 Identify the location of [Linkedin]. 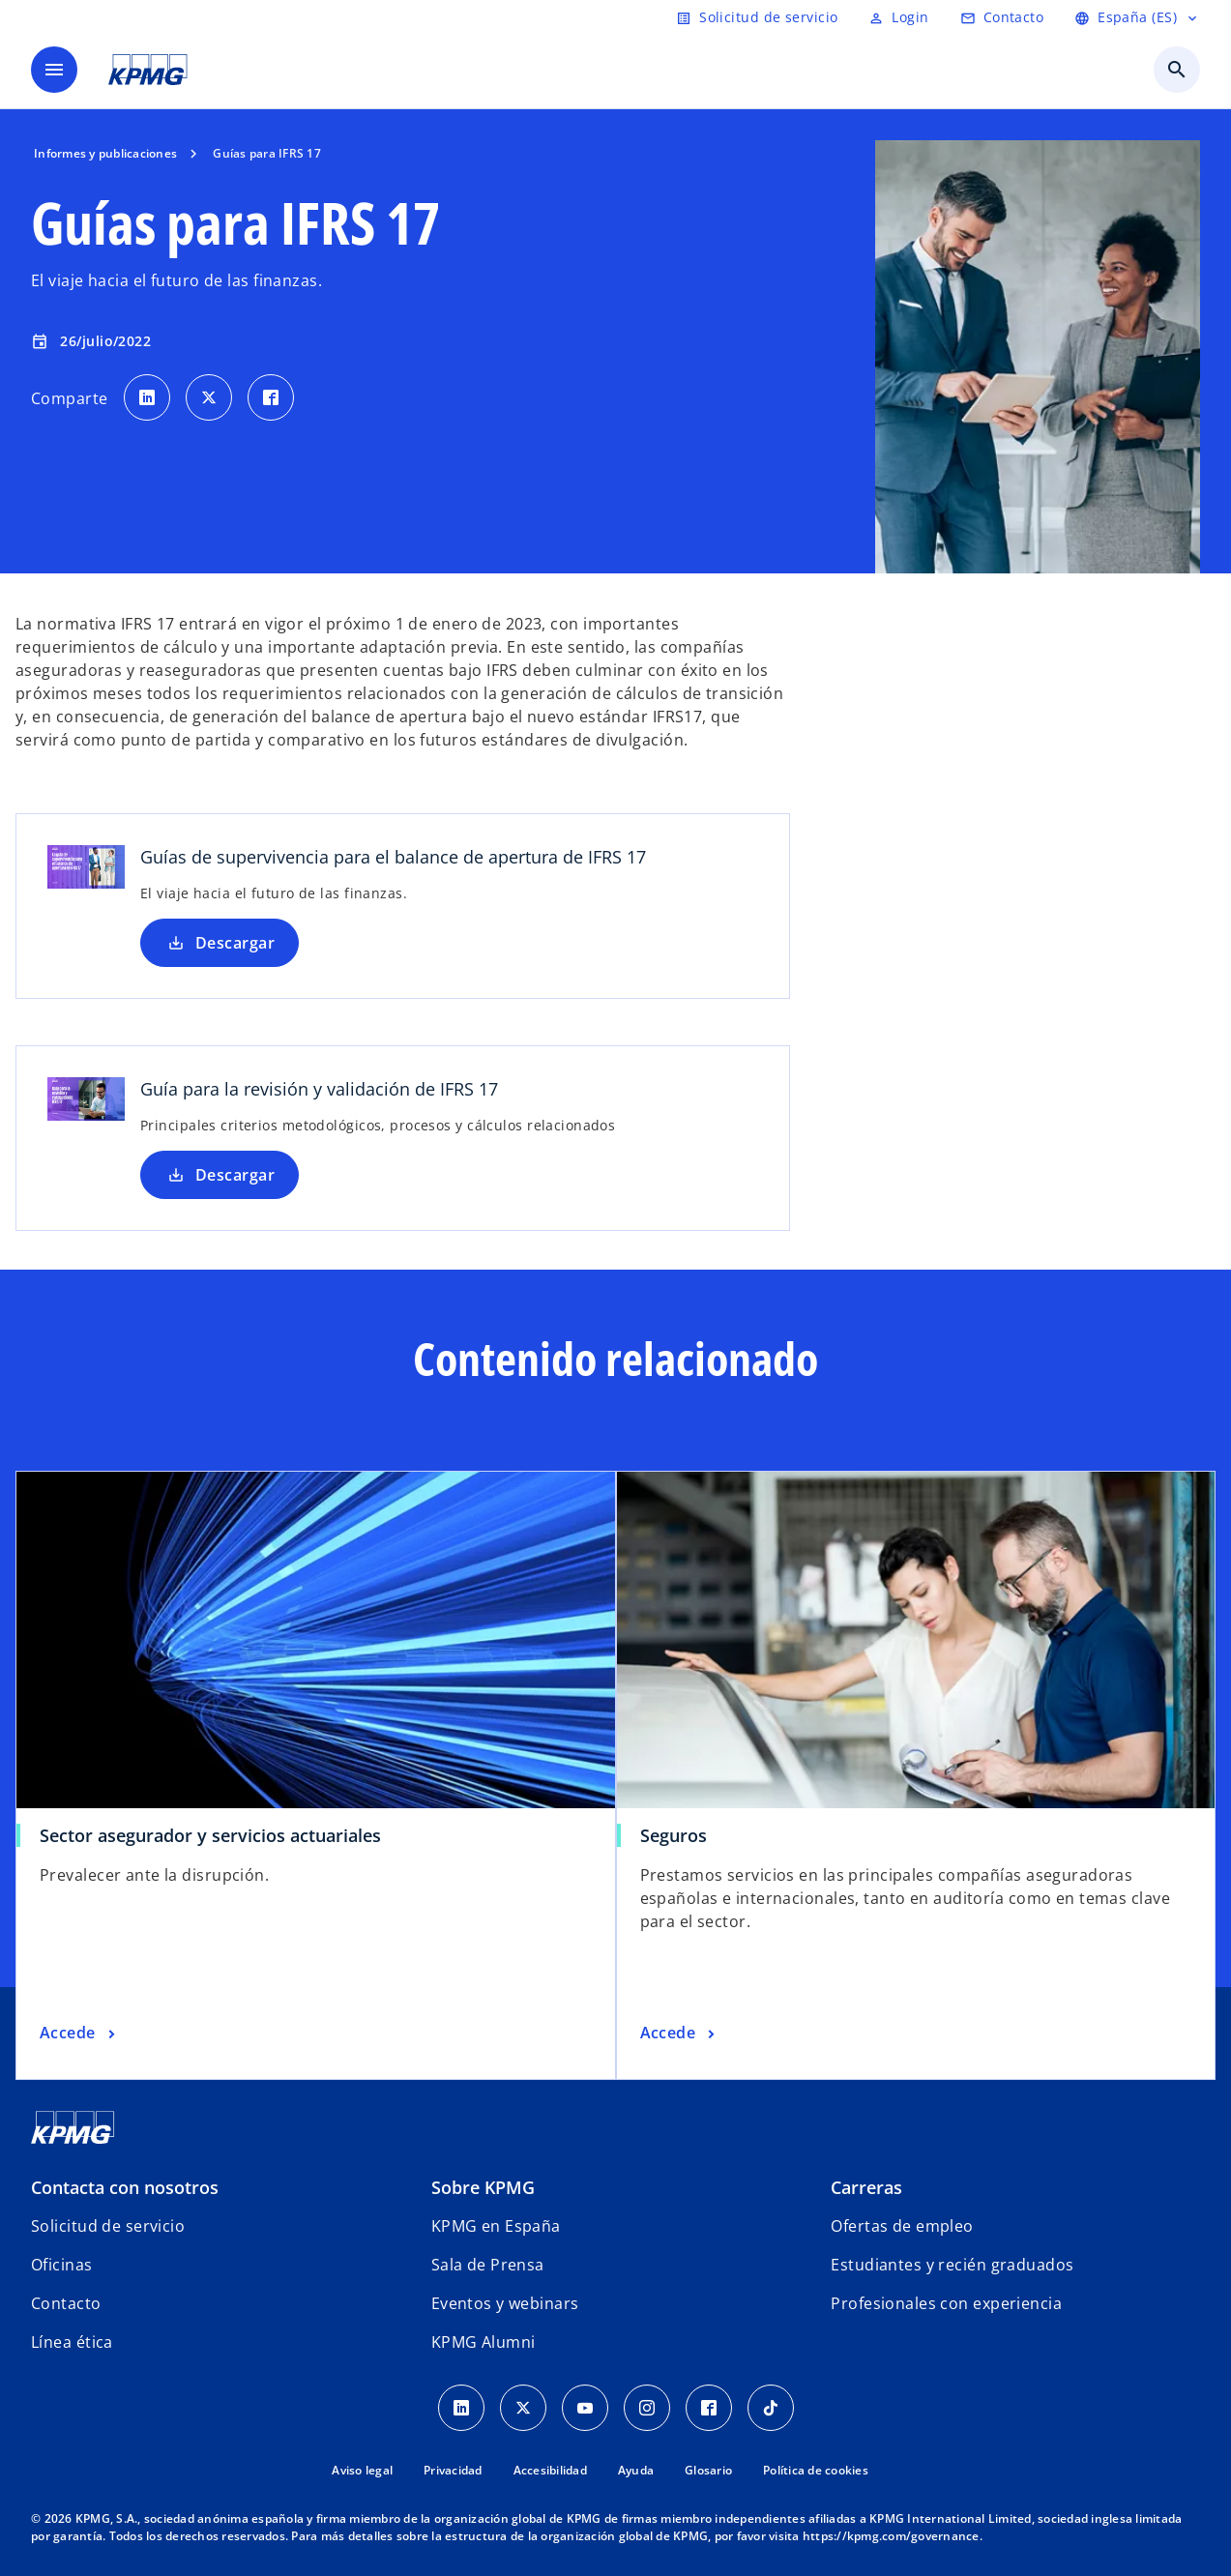
(461, 2408).